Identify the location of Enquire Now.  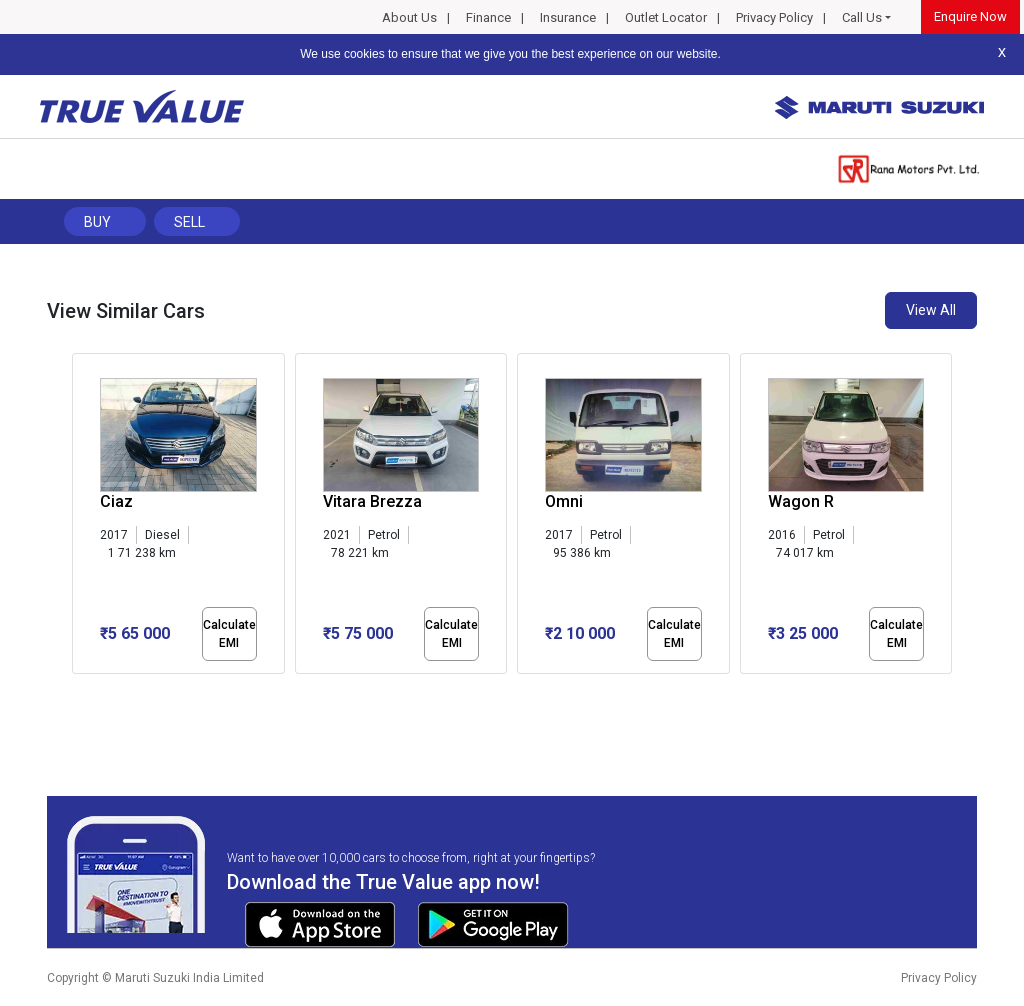
(970, 16).